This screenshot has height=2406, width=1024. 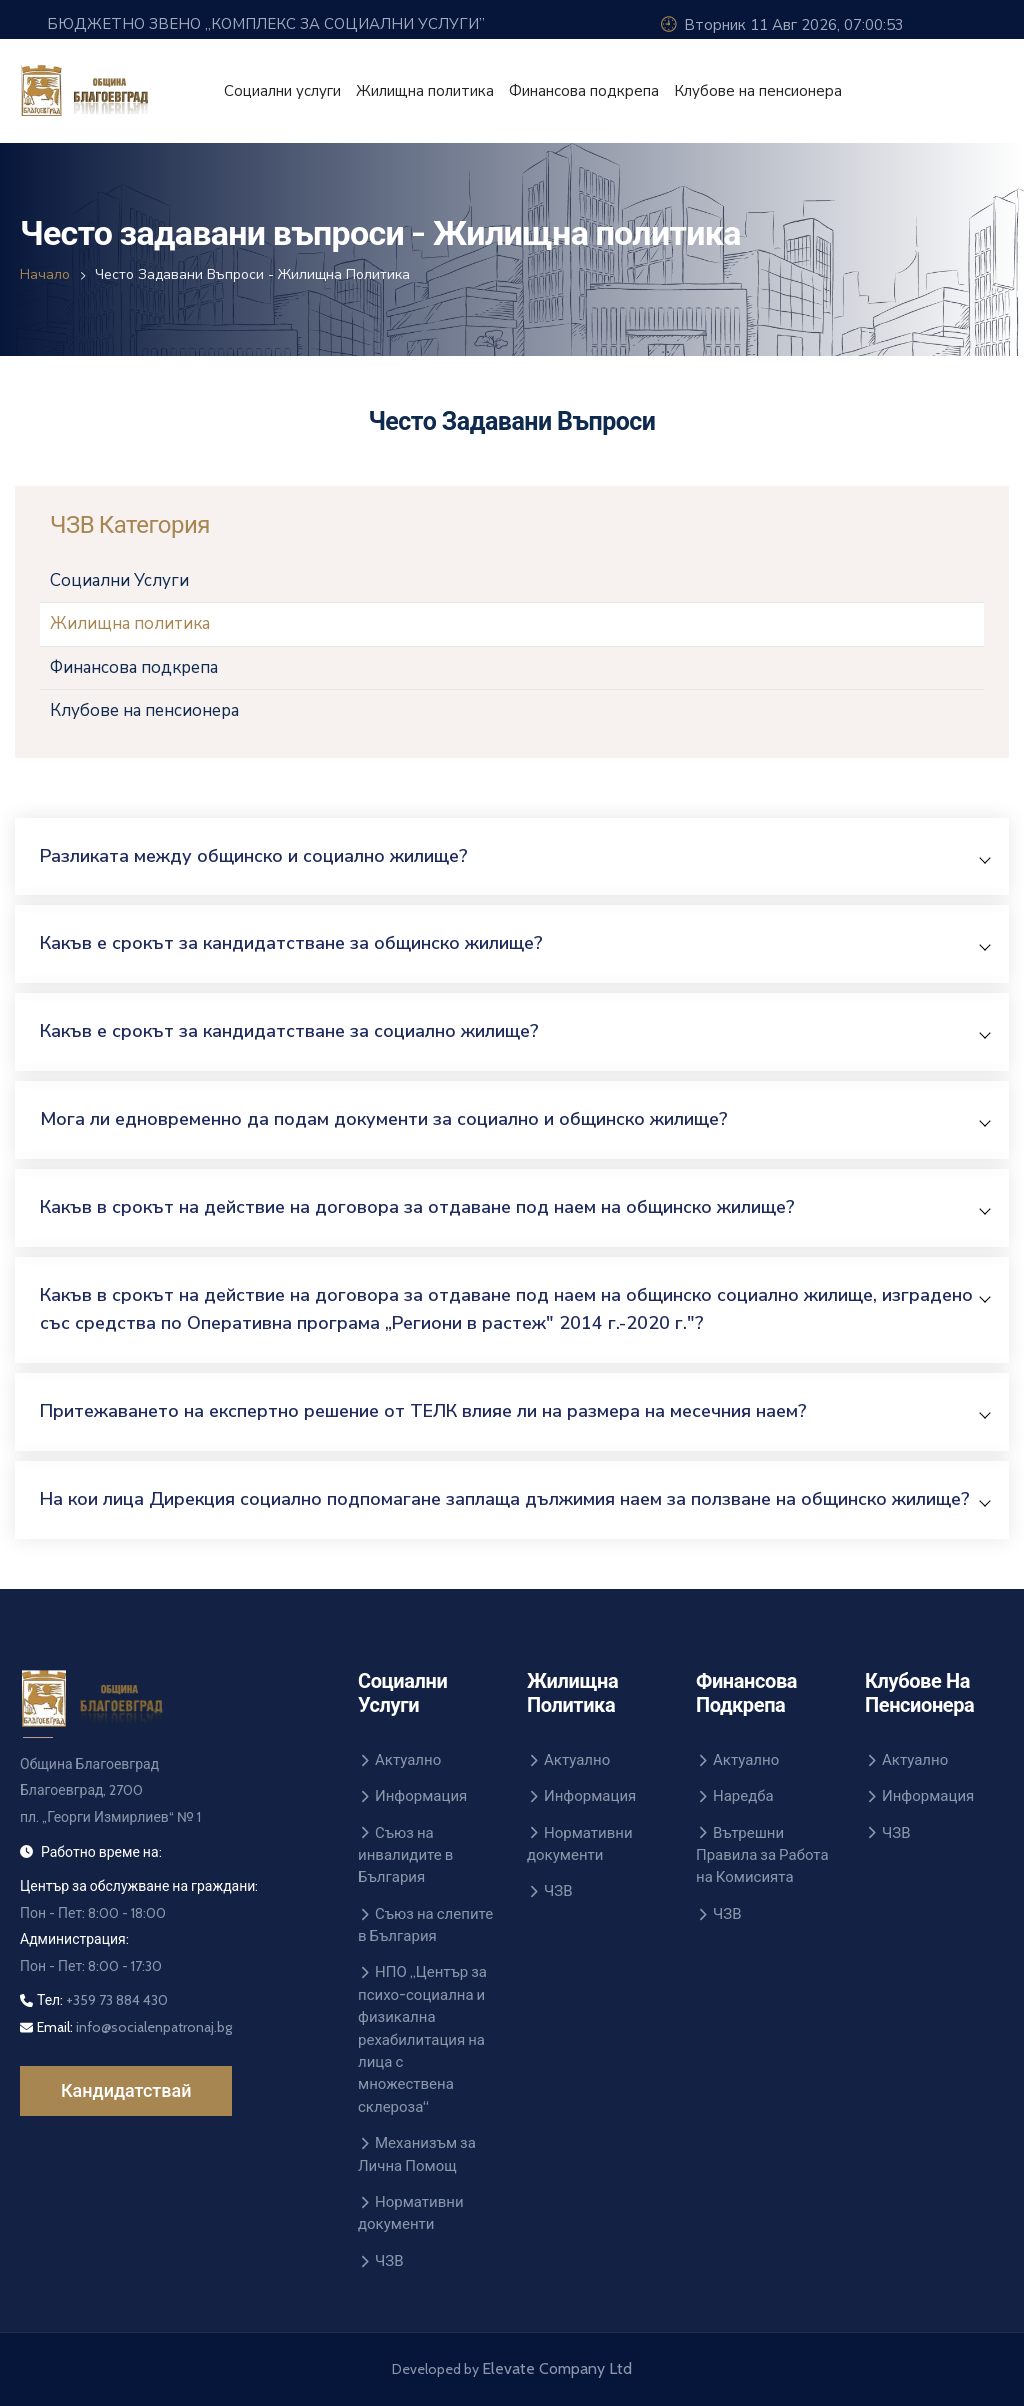 I want to click on Съюз на инвалидите в България, so click(x=405, y=1855).